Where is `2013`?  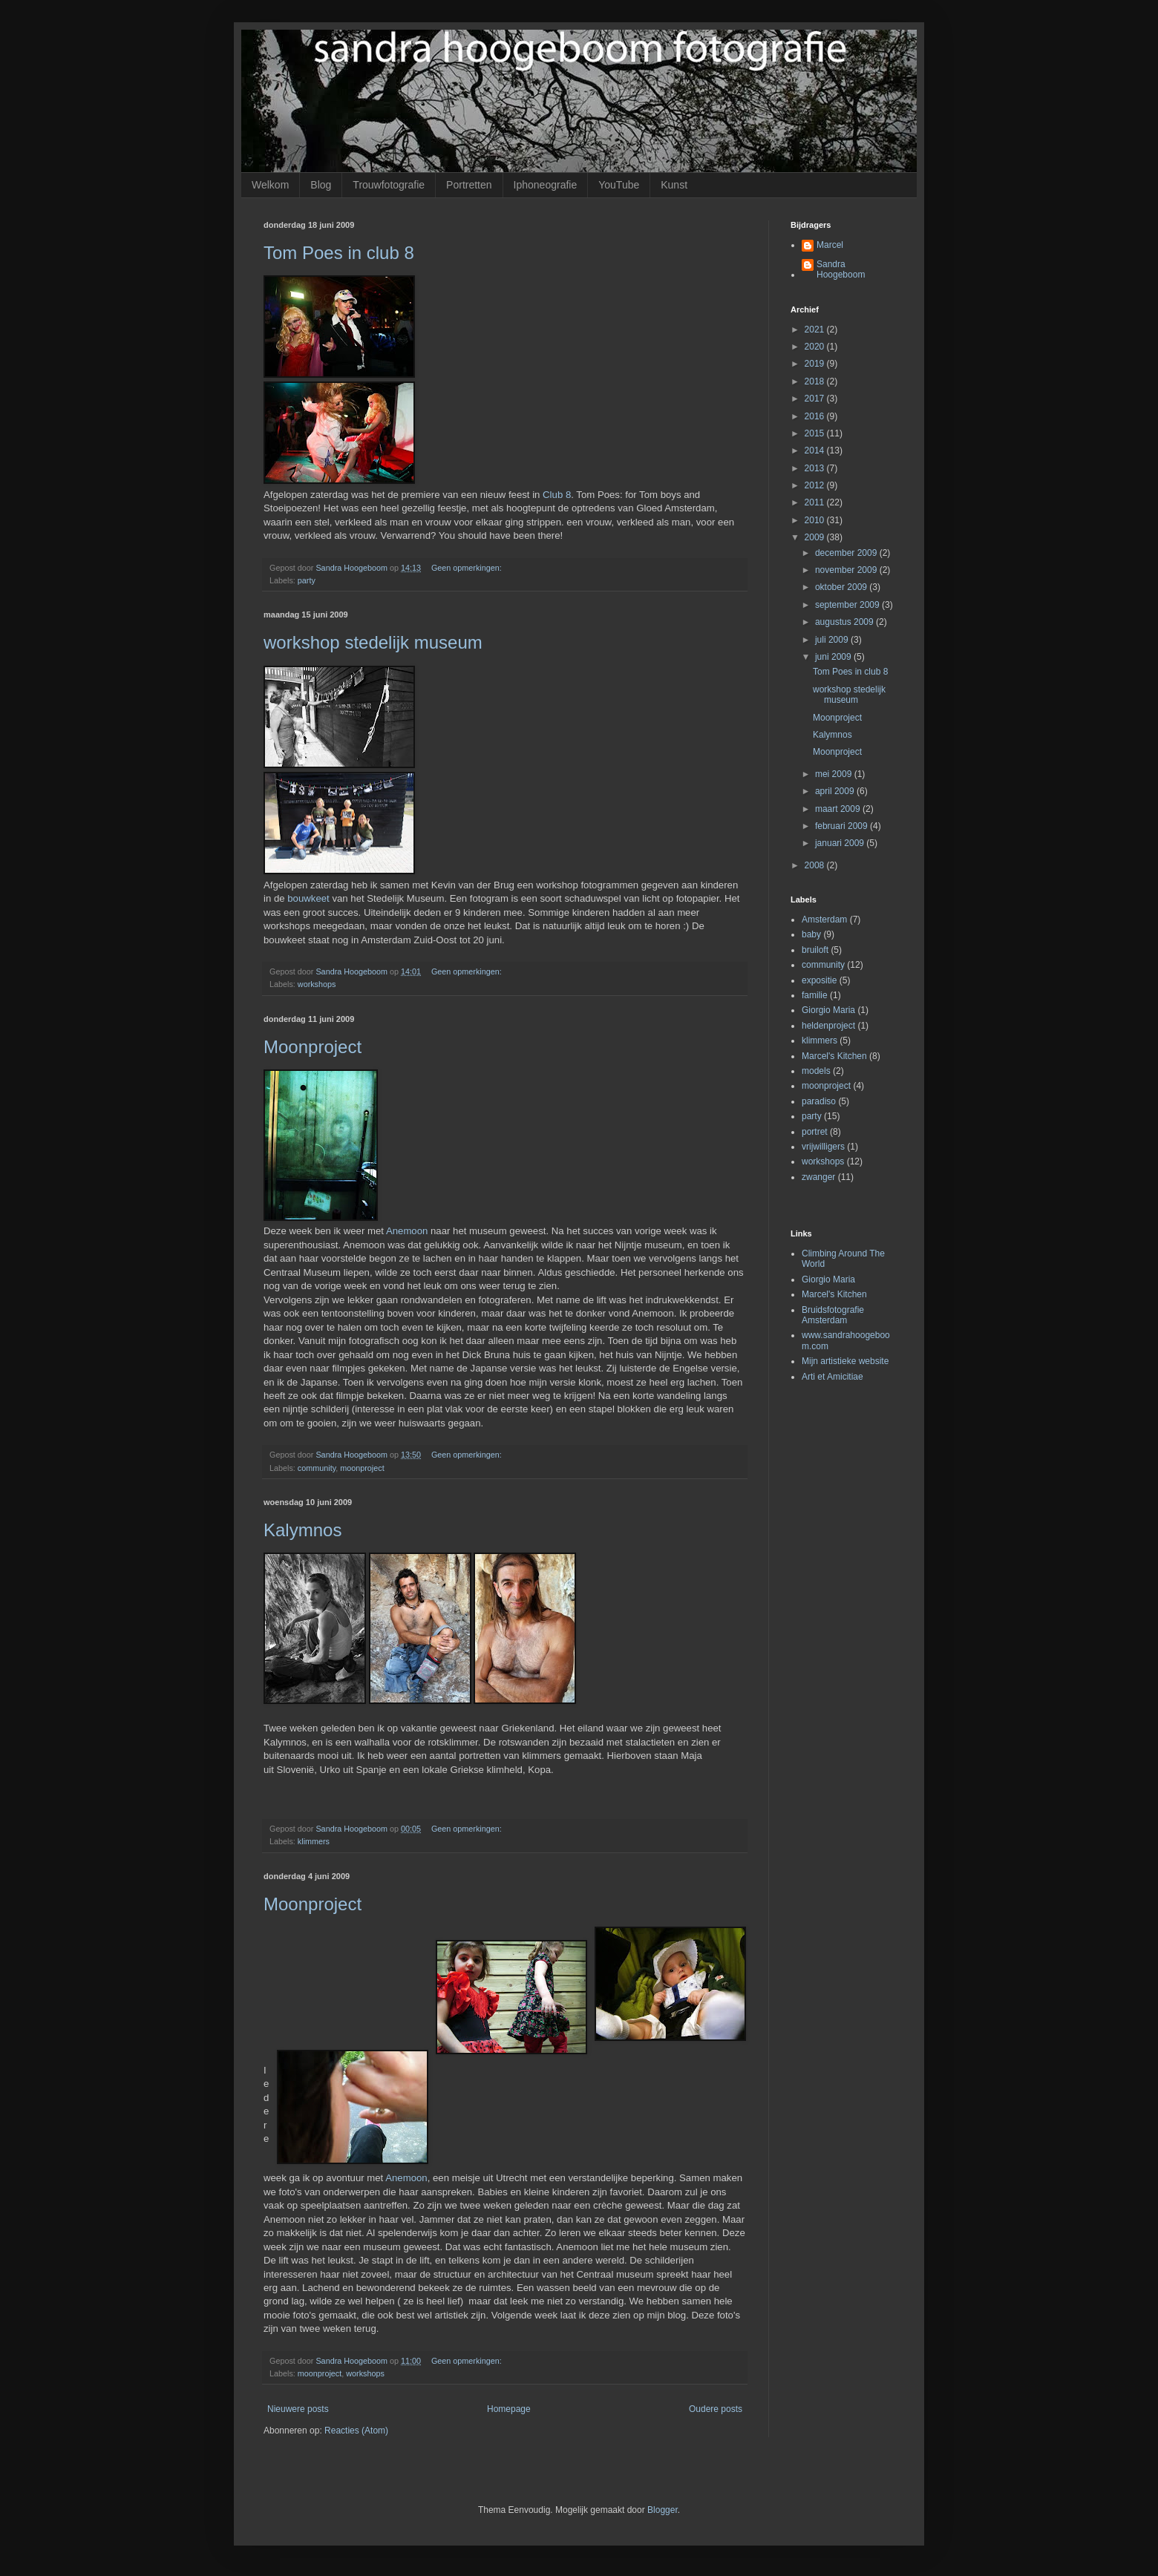 2013 is located at coordinates (816, 468).